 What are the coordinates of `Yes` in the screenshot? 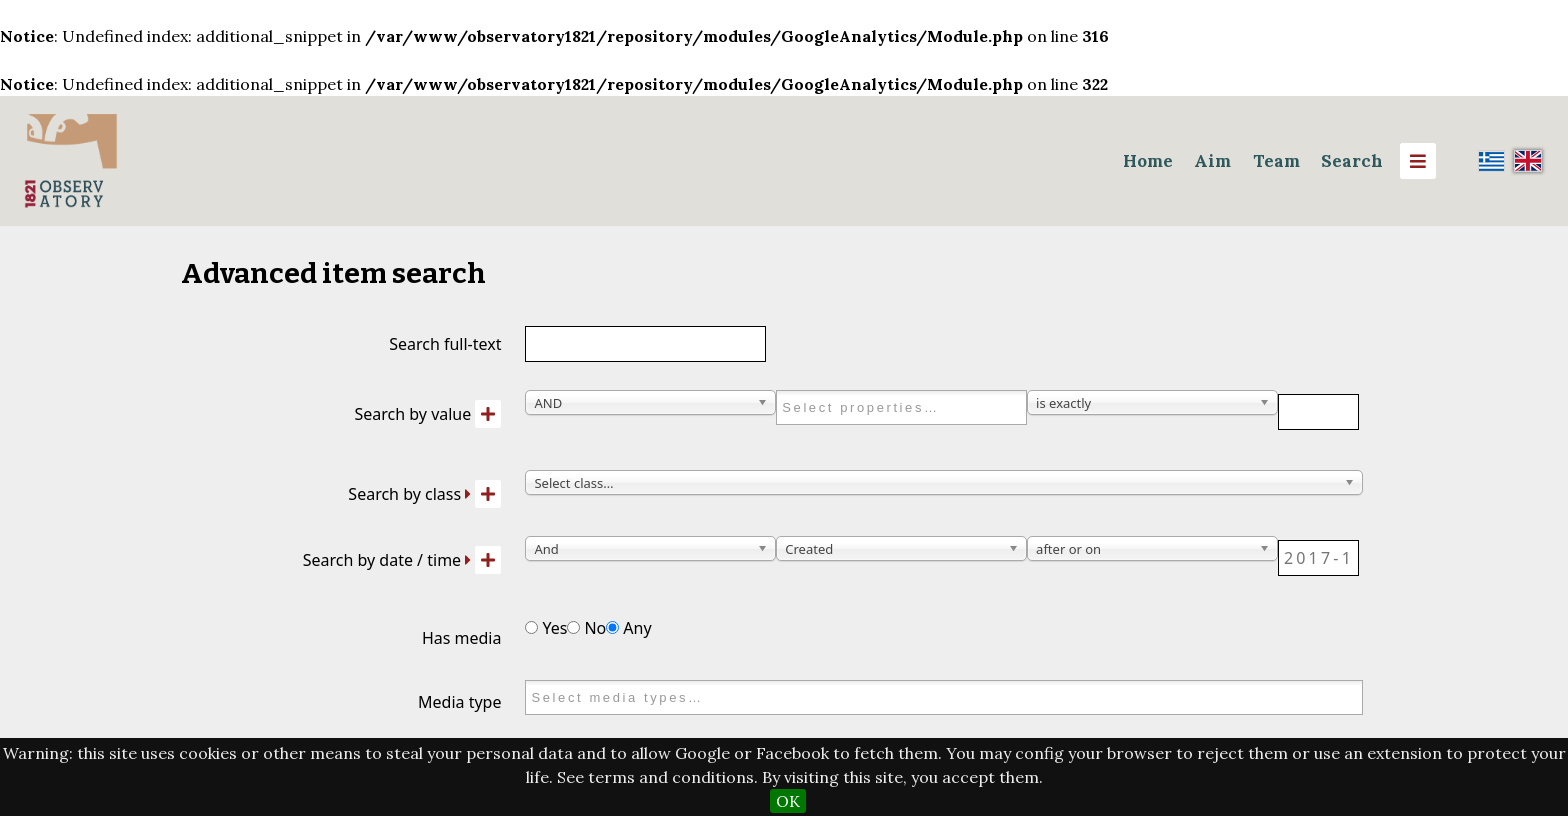 It's located at (546, 628).